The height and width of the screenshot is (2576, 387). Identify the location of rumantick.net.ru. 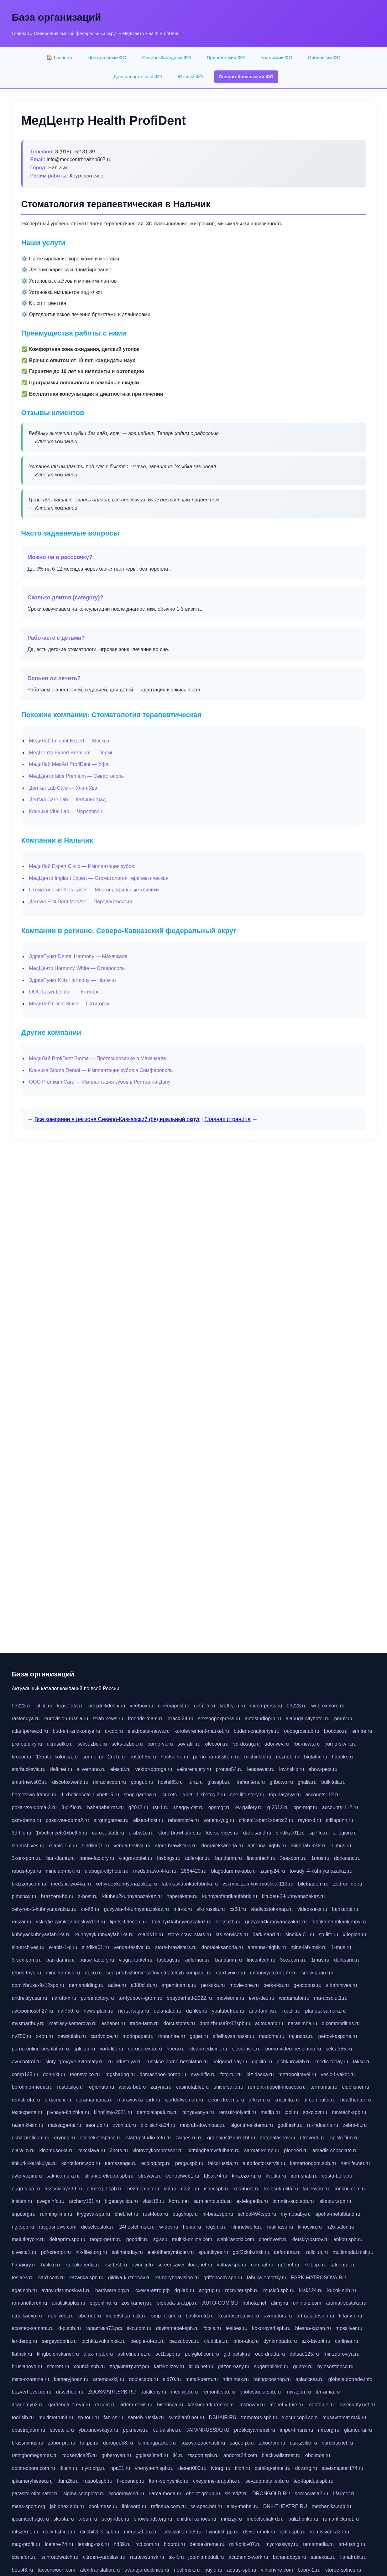
(341, 2519).